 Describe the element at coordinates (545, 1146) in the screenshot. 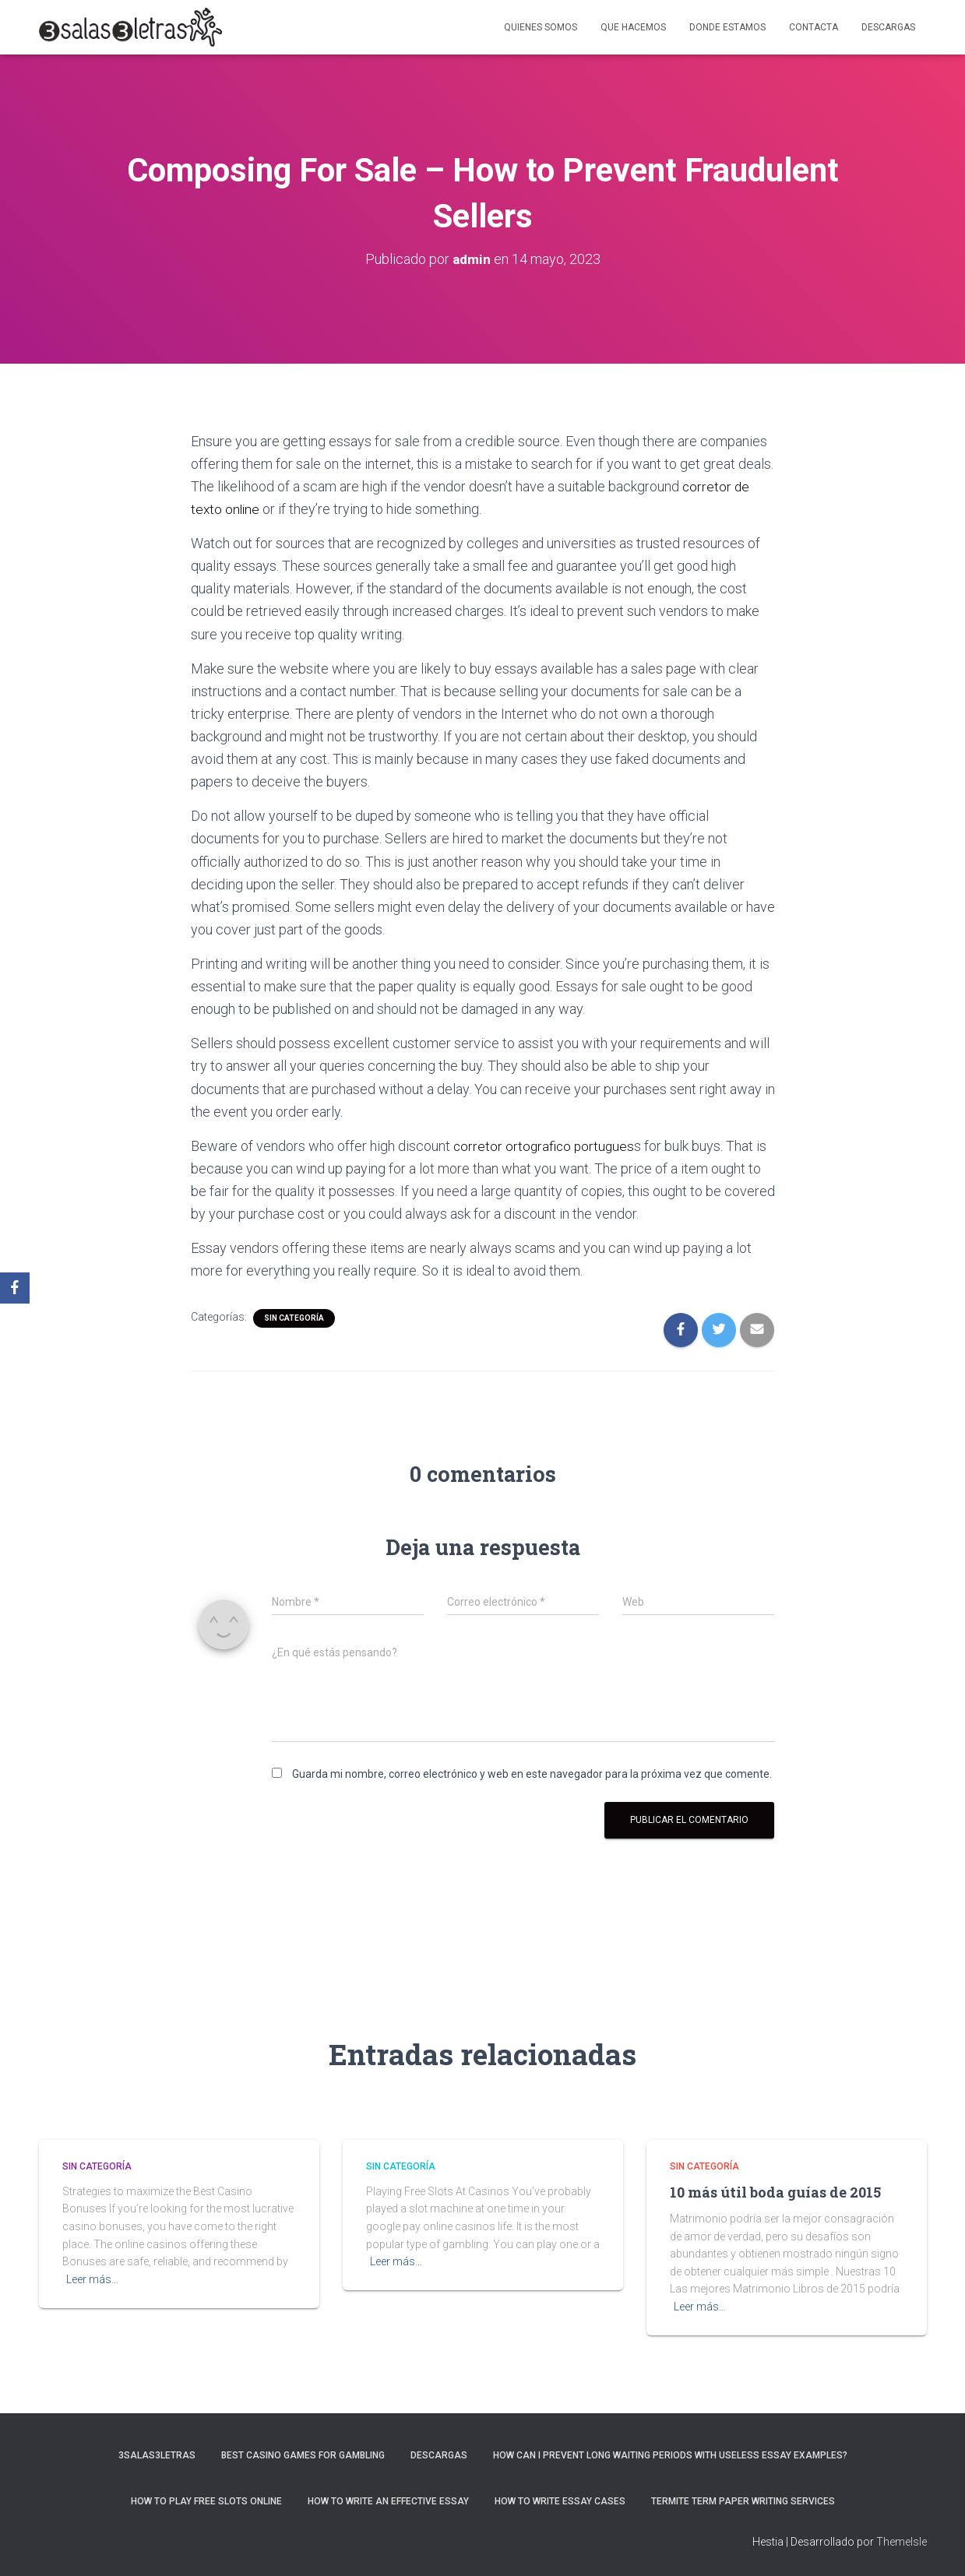

I see `corretor ortografico portugues` at that location.